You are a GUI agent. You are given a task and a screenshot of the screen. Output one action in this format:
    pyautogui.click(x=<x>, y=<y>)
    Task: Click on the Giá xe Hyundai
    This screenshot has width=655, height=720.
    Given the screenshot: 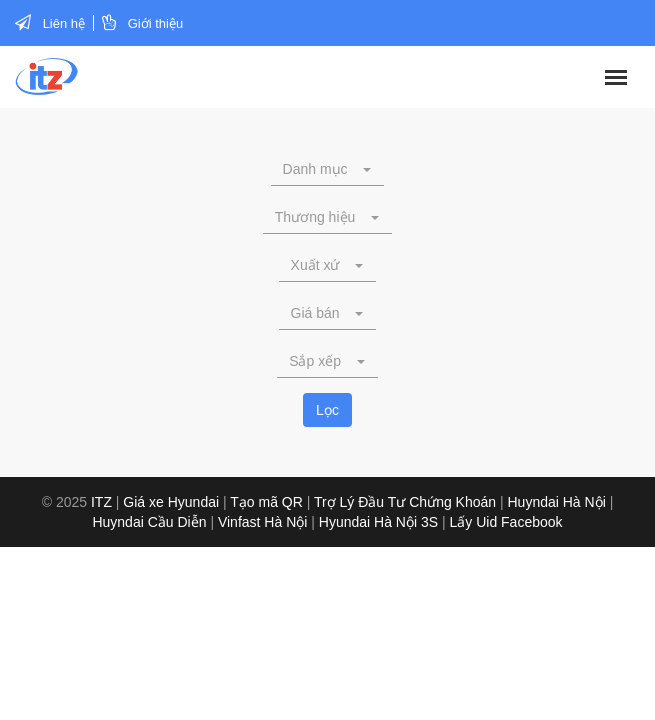 What is the action you would take?
    pyautogui.click(x=171, y=502)
    